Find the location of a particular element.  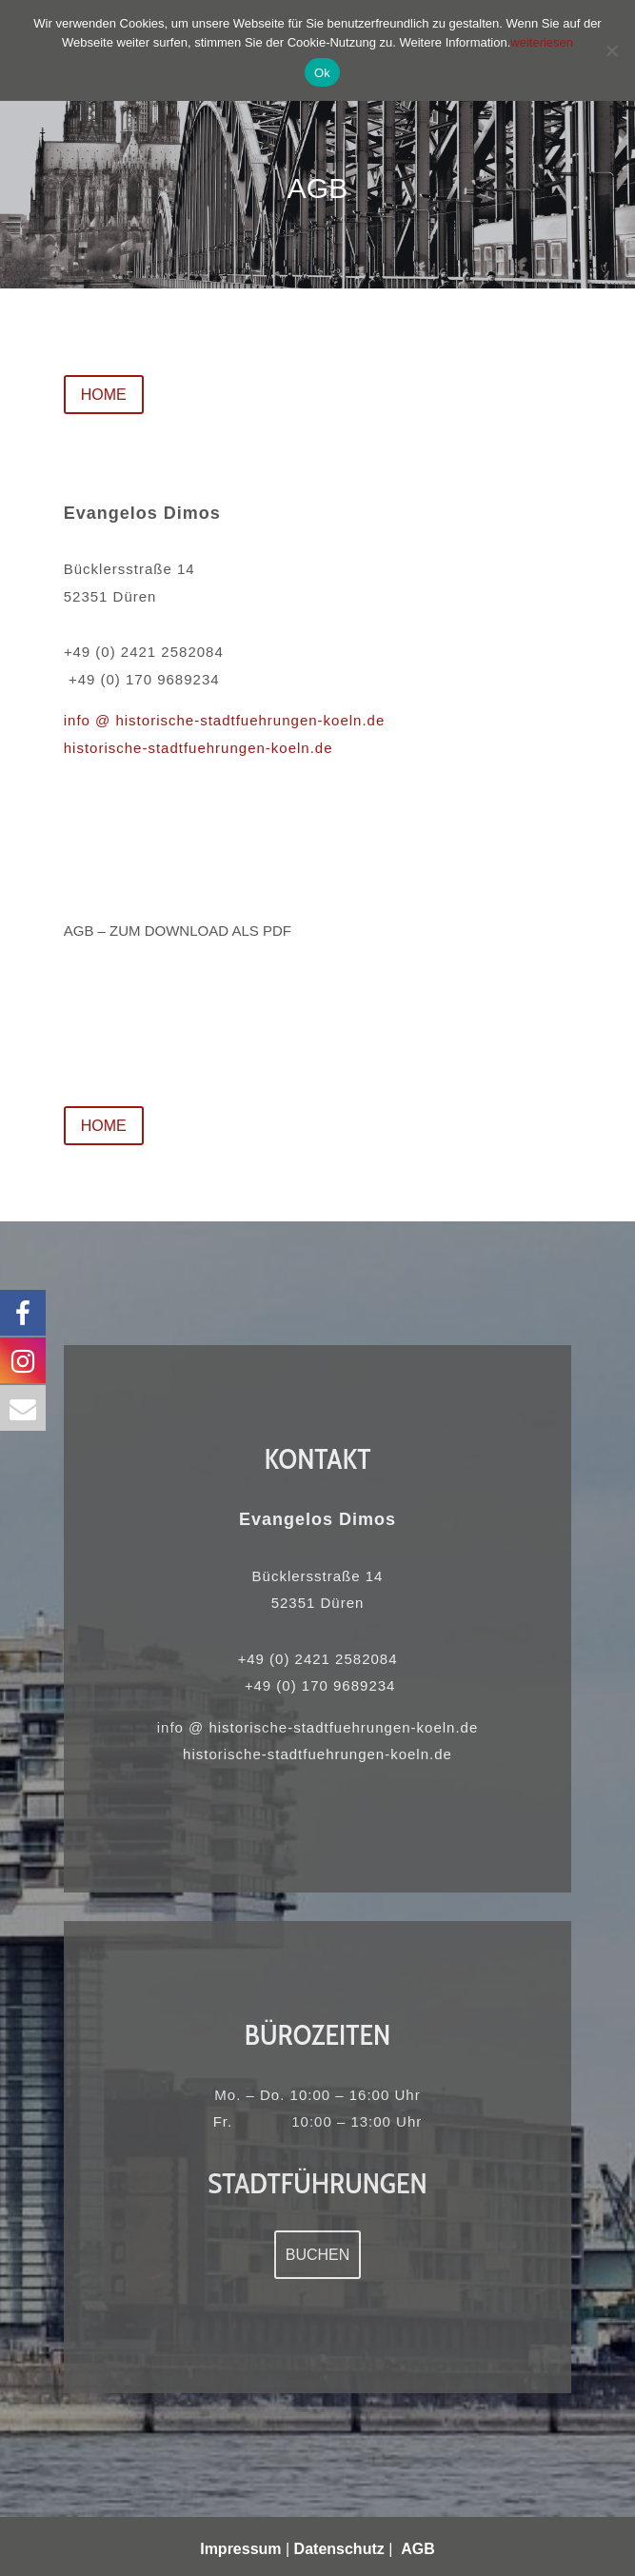

Buchen is located at coordinates (318, 2255).